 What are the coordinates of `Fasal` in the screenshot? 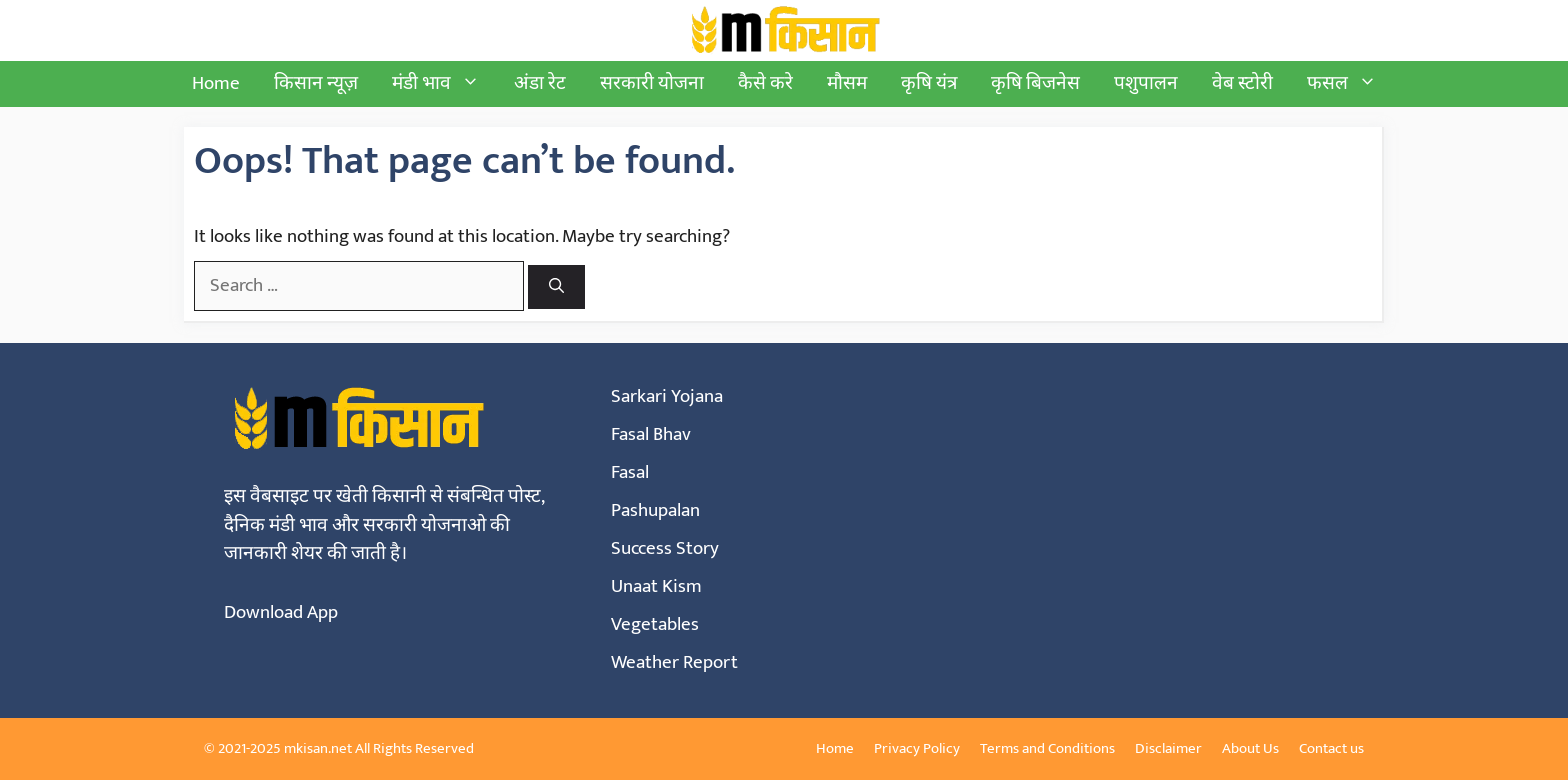 It's located at (630, 472).